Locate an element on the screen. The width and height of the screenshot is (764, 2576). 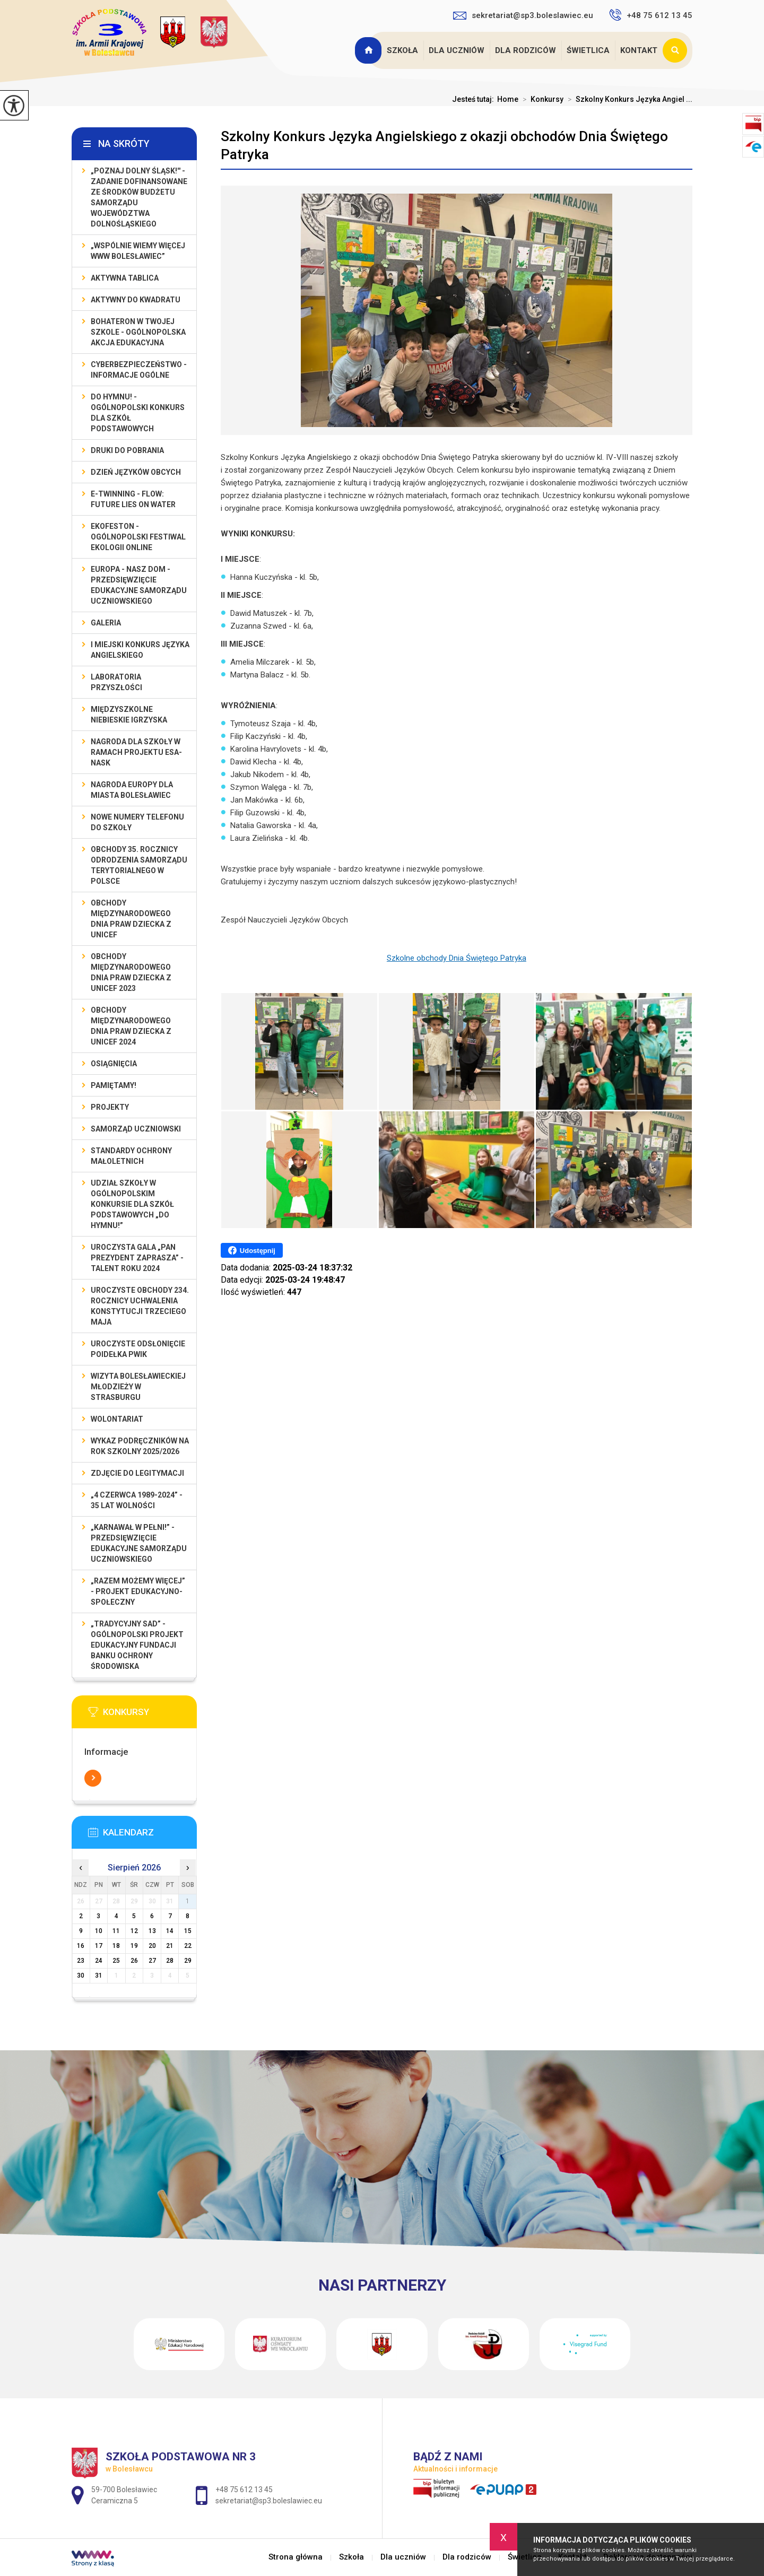
26 is located at coordinates (134, 1960).